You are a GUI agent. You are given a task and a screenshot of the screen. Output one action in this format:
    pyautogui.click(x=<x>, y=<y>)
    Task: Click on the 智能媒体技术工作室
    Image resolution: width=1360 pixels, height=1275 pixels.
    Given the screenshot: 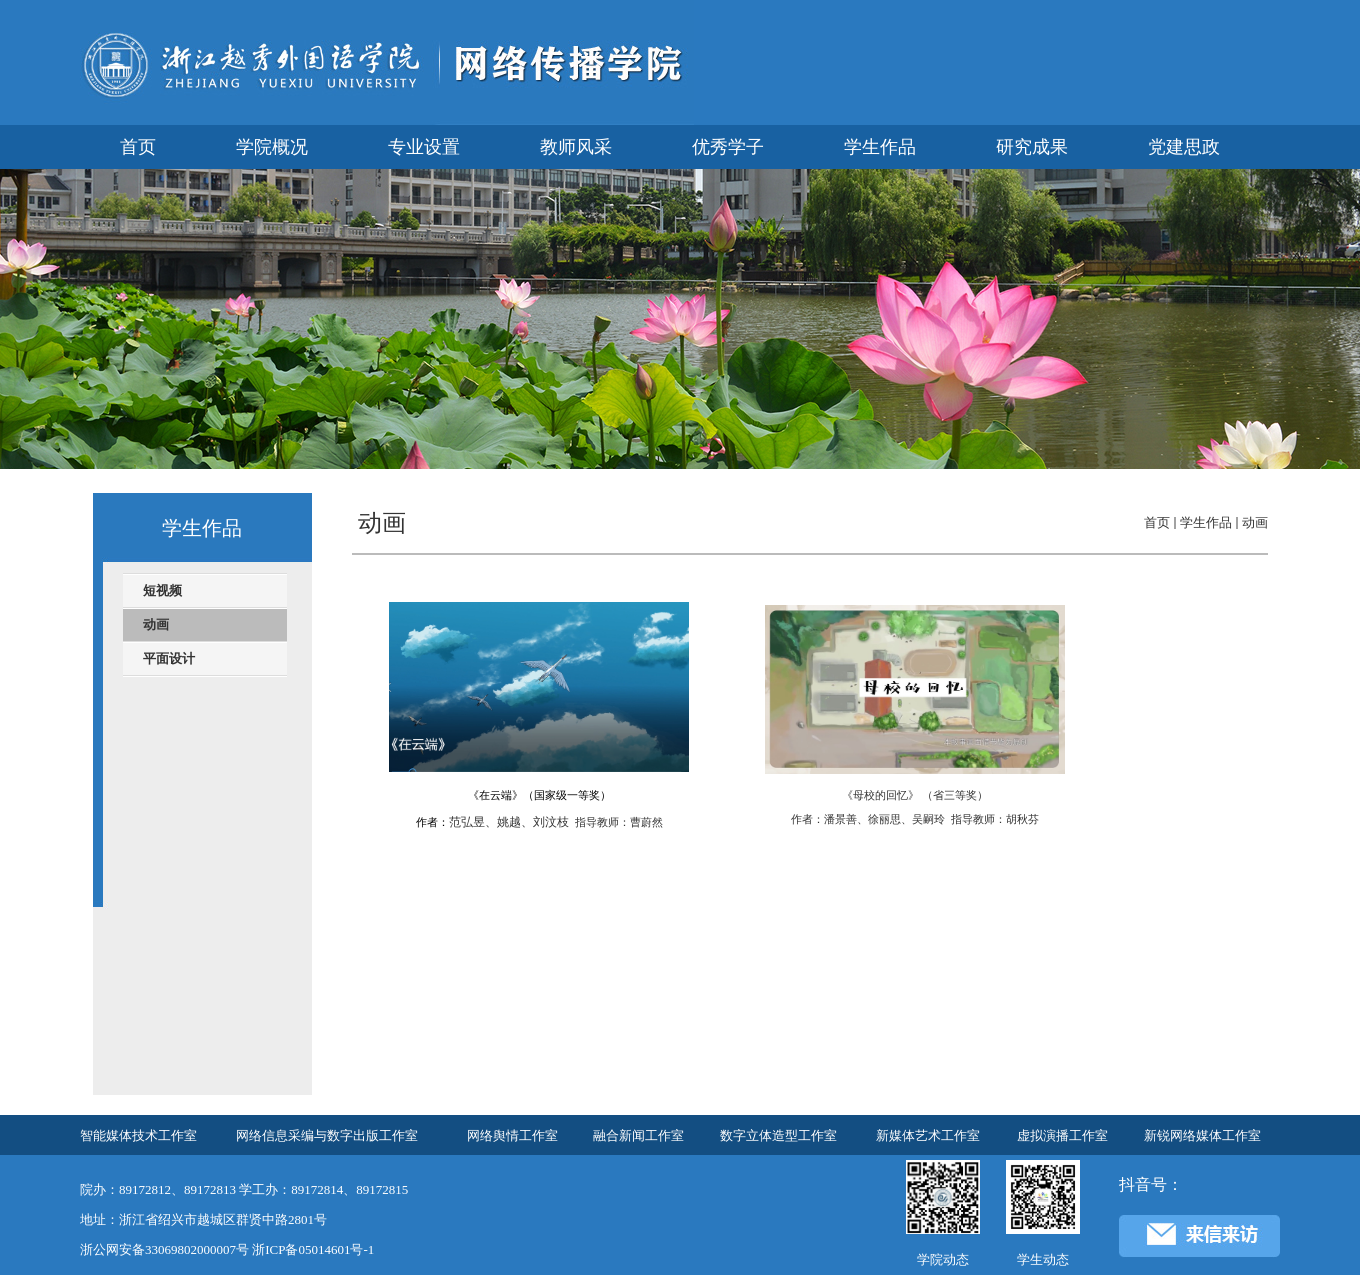 What is the action you would take?
    pyautogui.click(x=138, y=1135)
    